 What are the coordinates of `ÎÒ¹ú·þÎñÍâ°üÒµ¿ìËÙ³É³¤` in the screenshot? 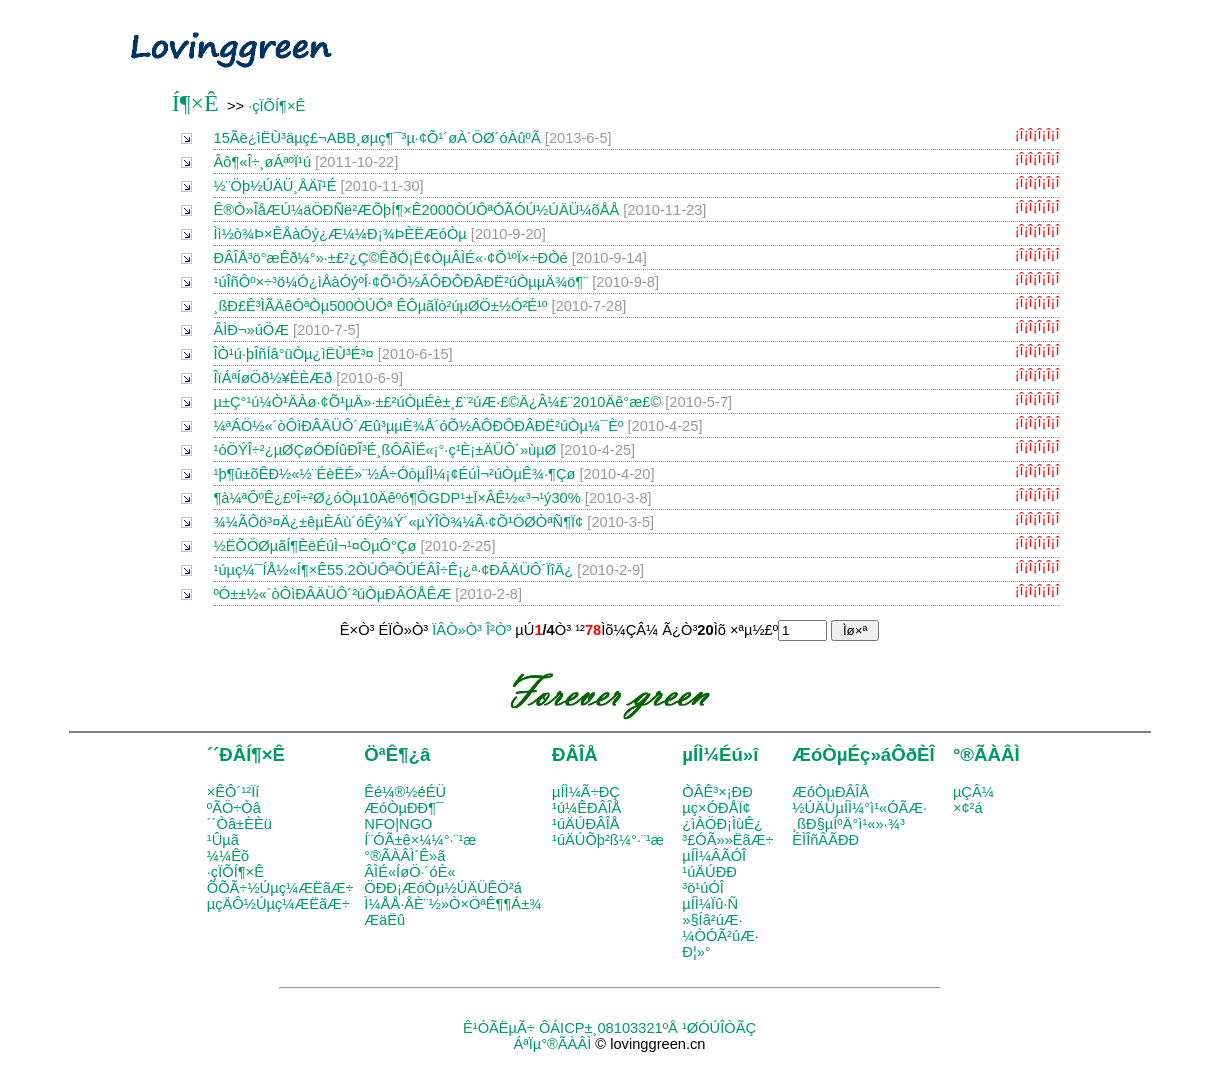 It's located at (294, 354).